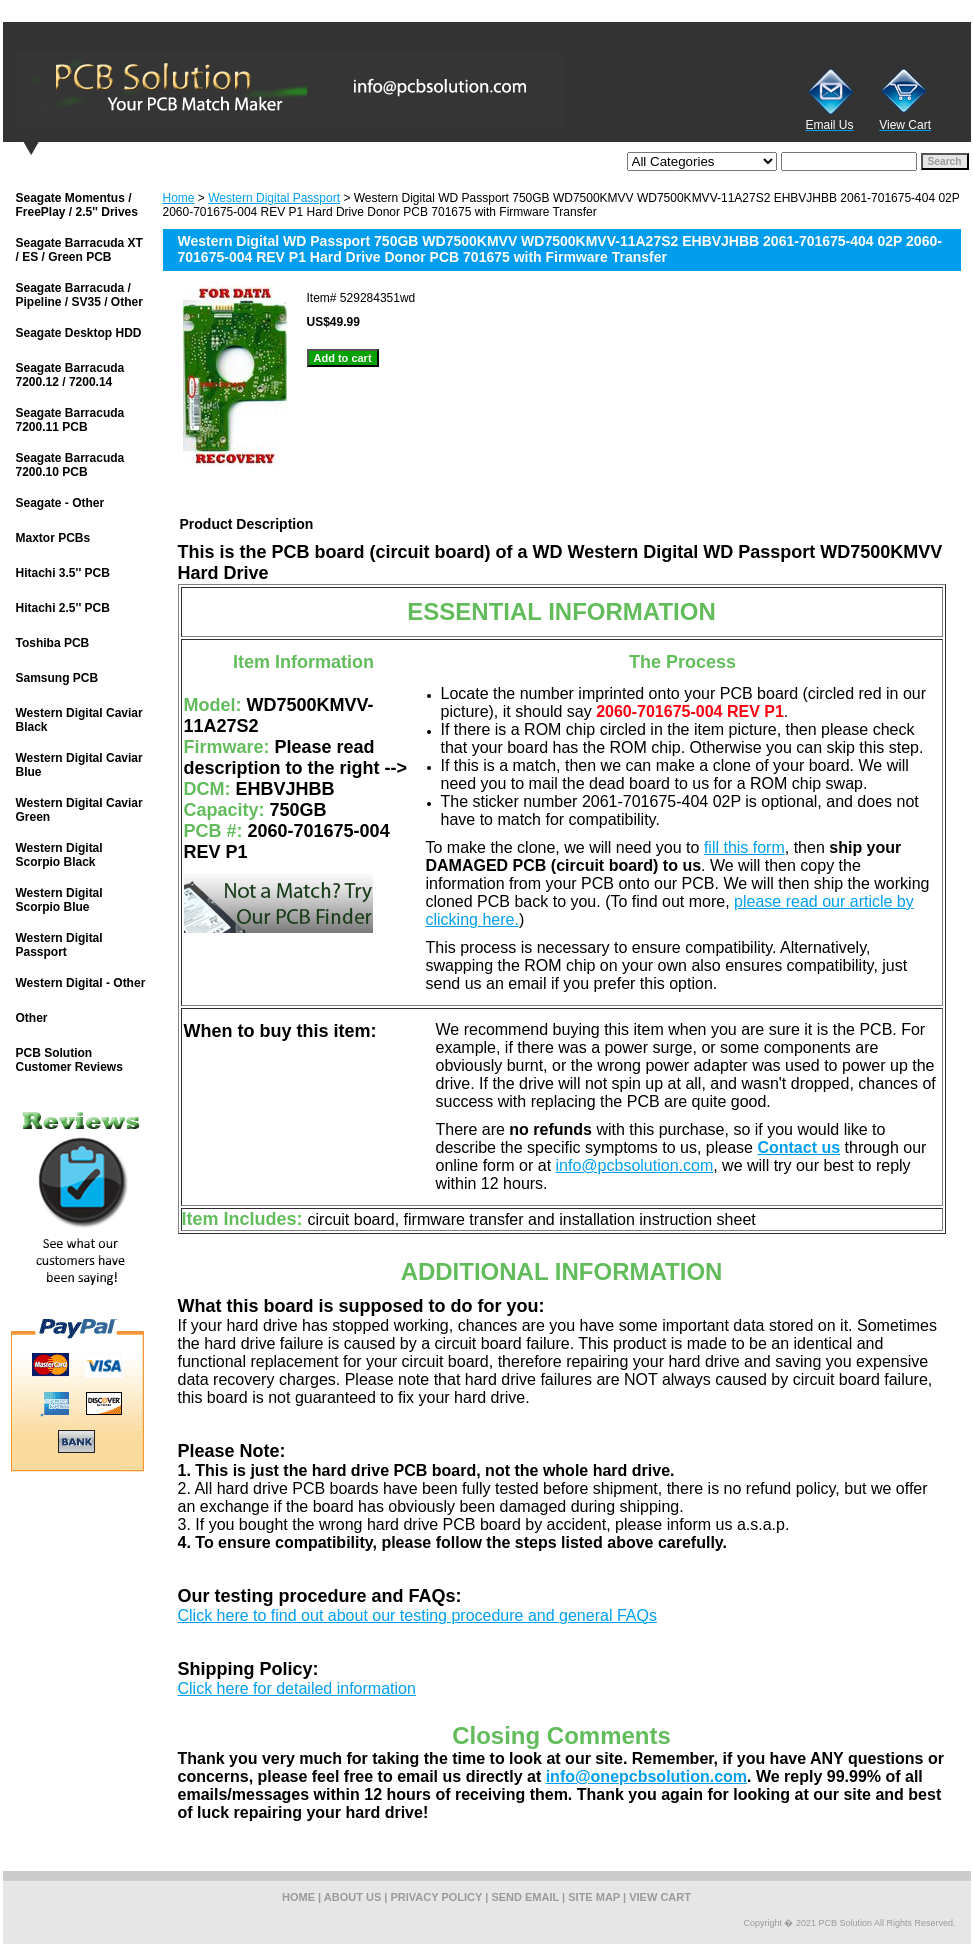 Image resolution: width=973 pixels, height=1944 pixels. What do you see at coordinates (298, 1897) in the screenshot?
I see `home` at bounding box center [298, 1897].